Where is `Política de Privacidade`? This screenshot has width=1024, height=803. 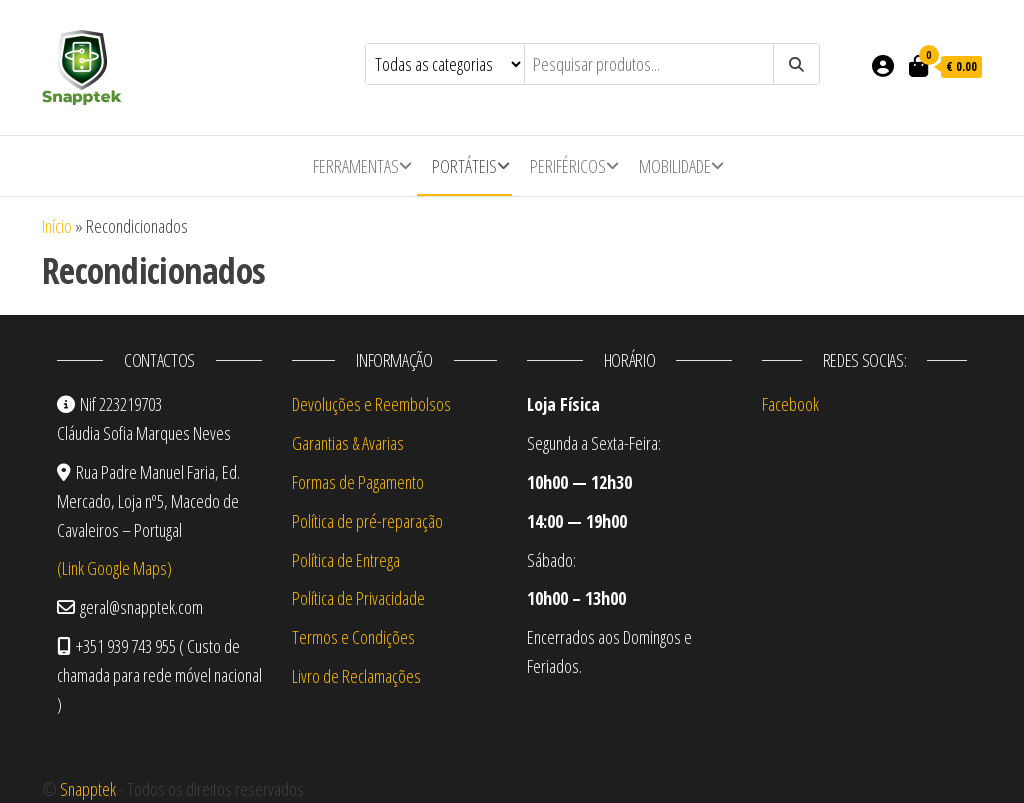
Política de Privacidade is located at coordinates (358, 598).